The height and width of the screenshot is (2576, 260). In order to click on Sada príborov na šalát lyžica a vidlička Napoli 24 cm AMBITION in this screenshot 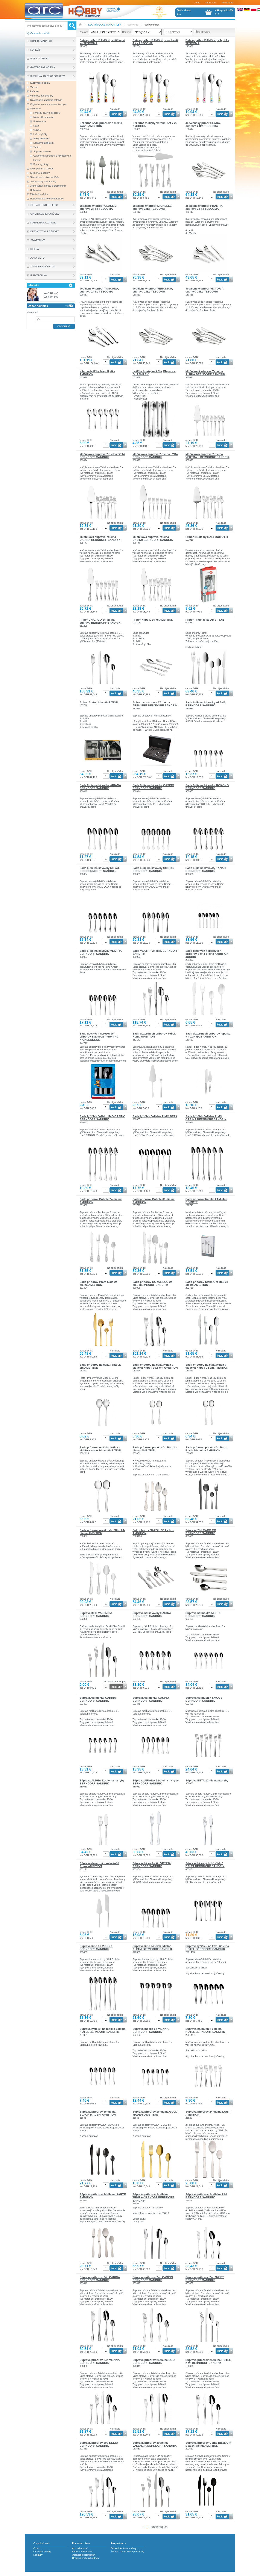, I will do `click(206, 1366)`.